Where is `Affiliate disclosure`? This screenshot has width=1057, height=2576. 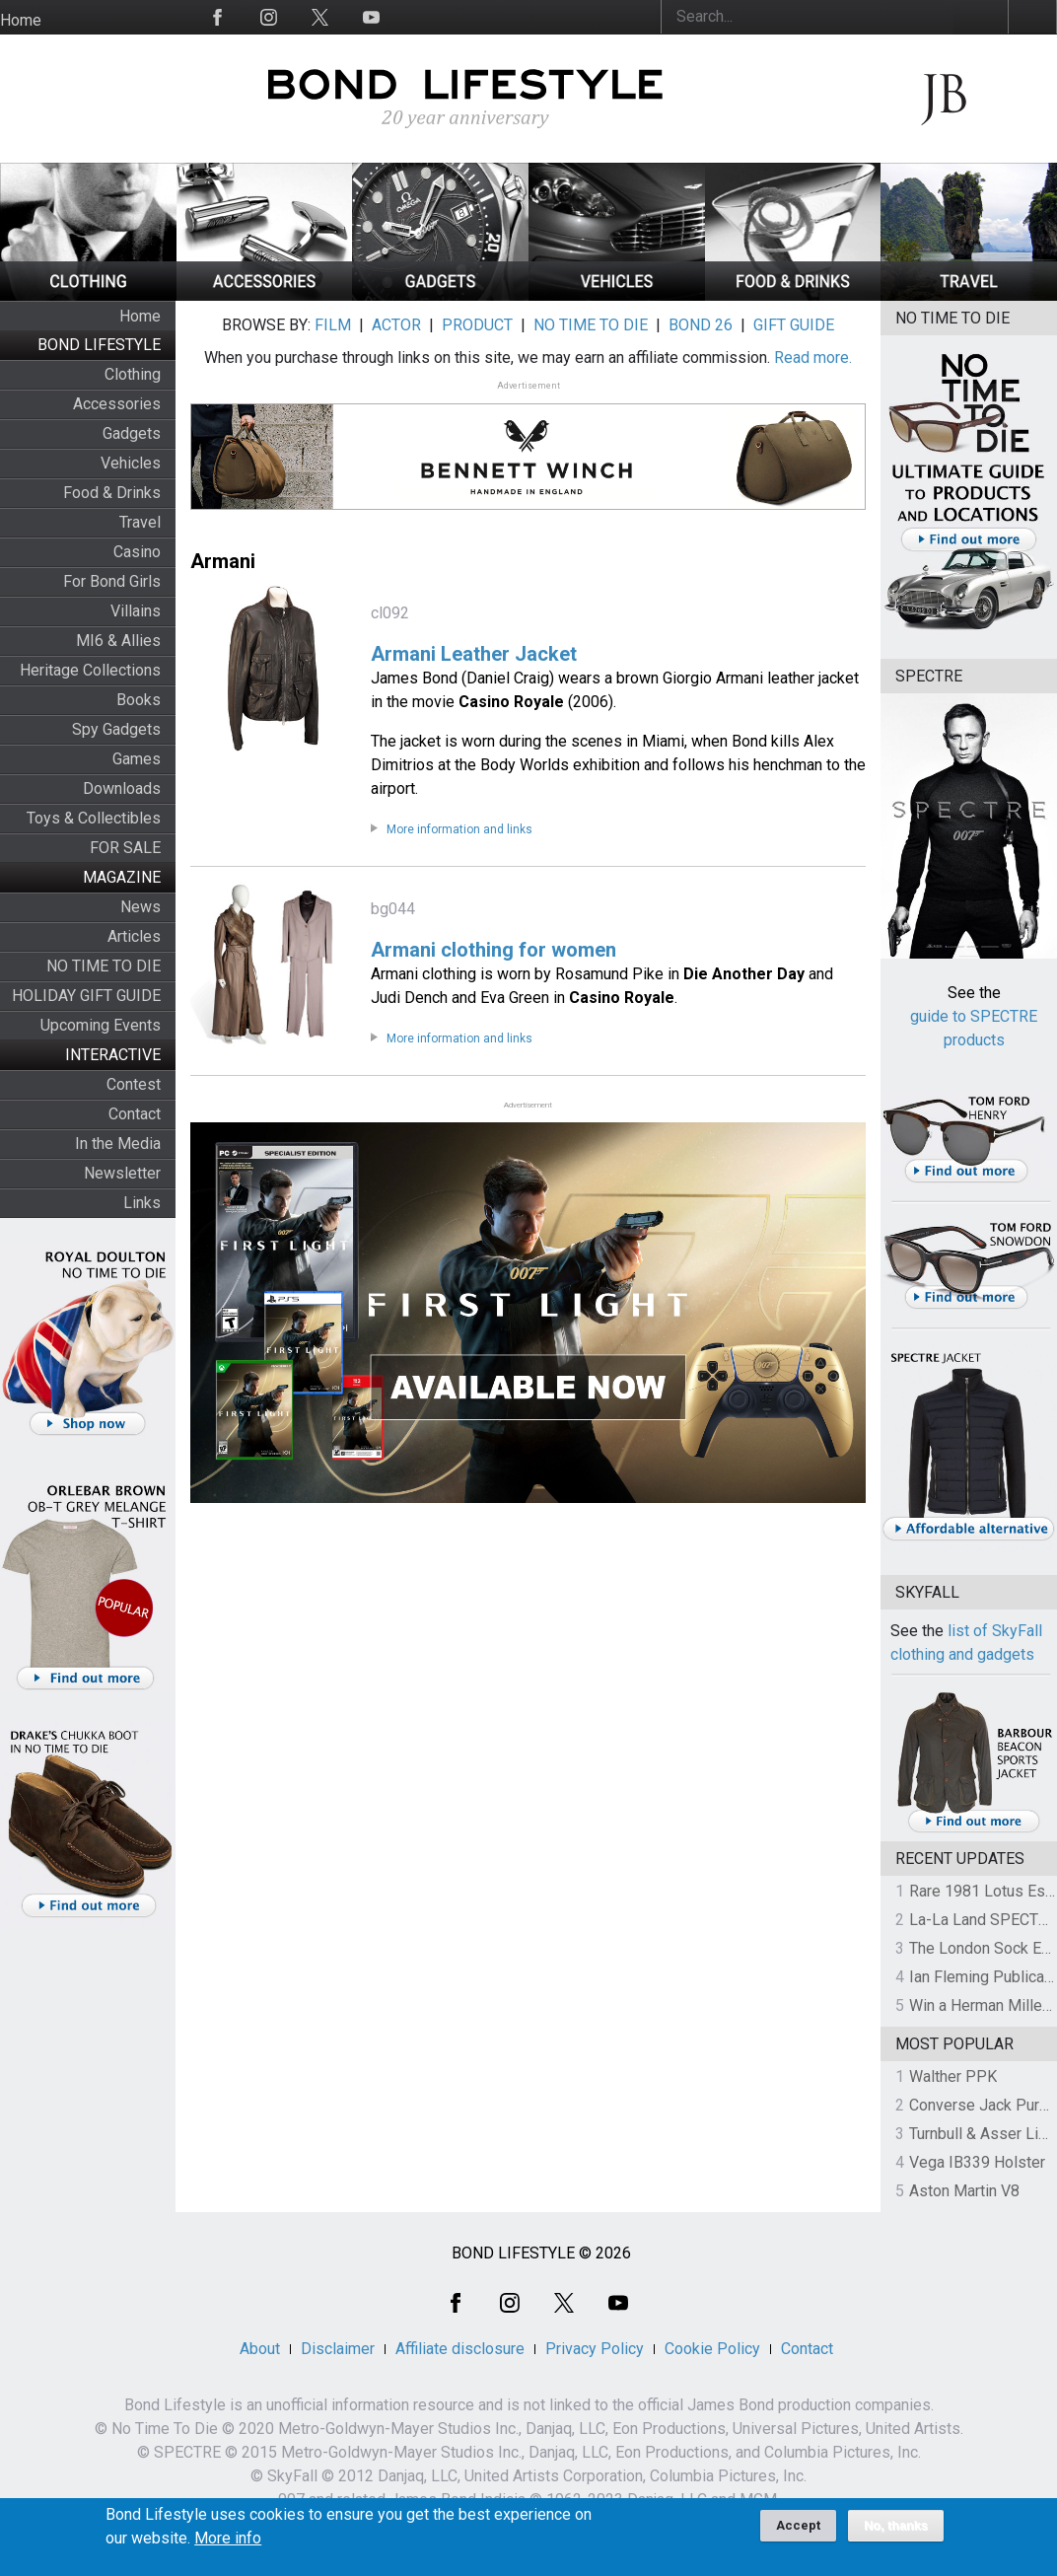
Affiliate disclosure is located at coordinates (460, 2348).